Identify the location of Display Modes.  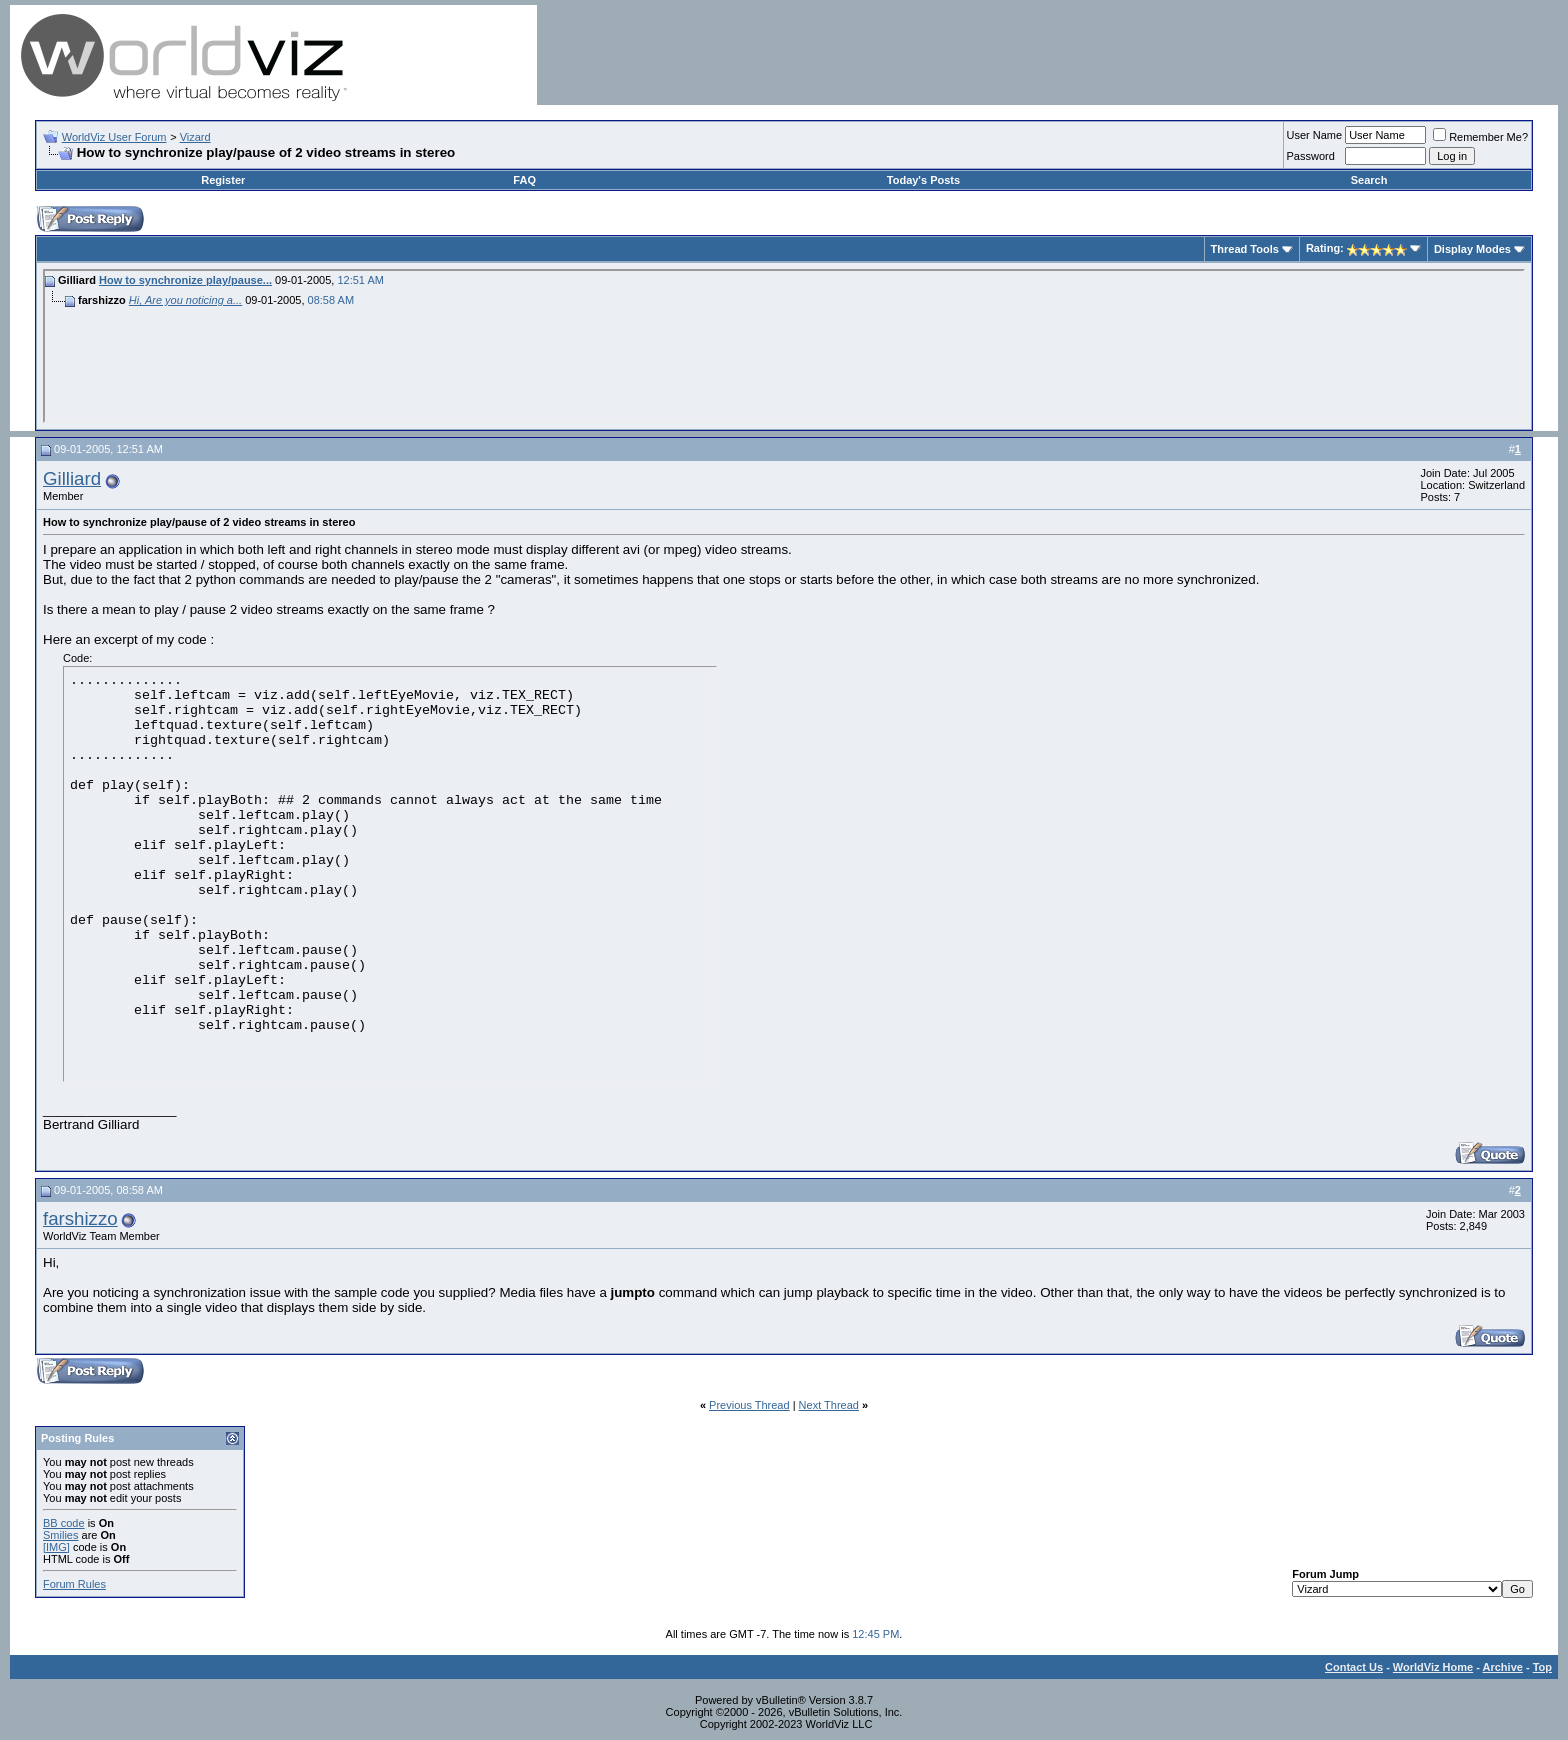
(1472, 249).